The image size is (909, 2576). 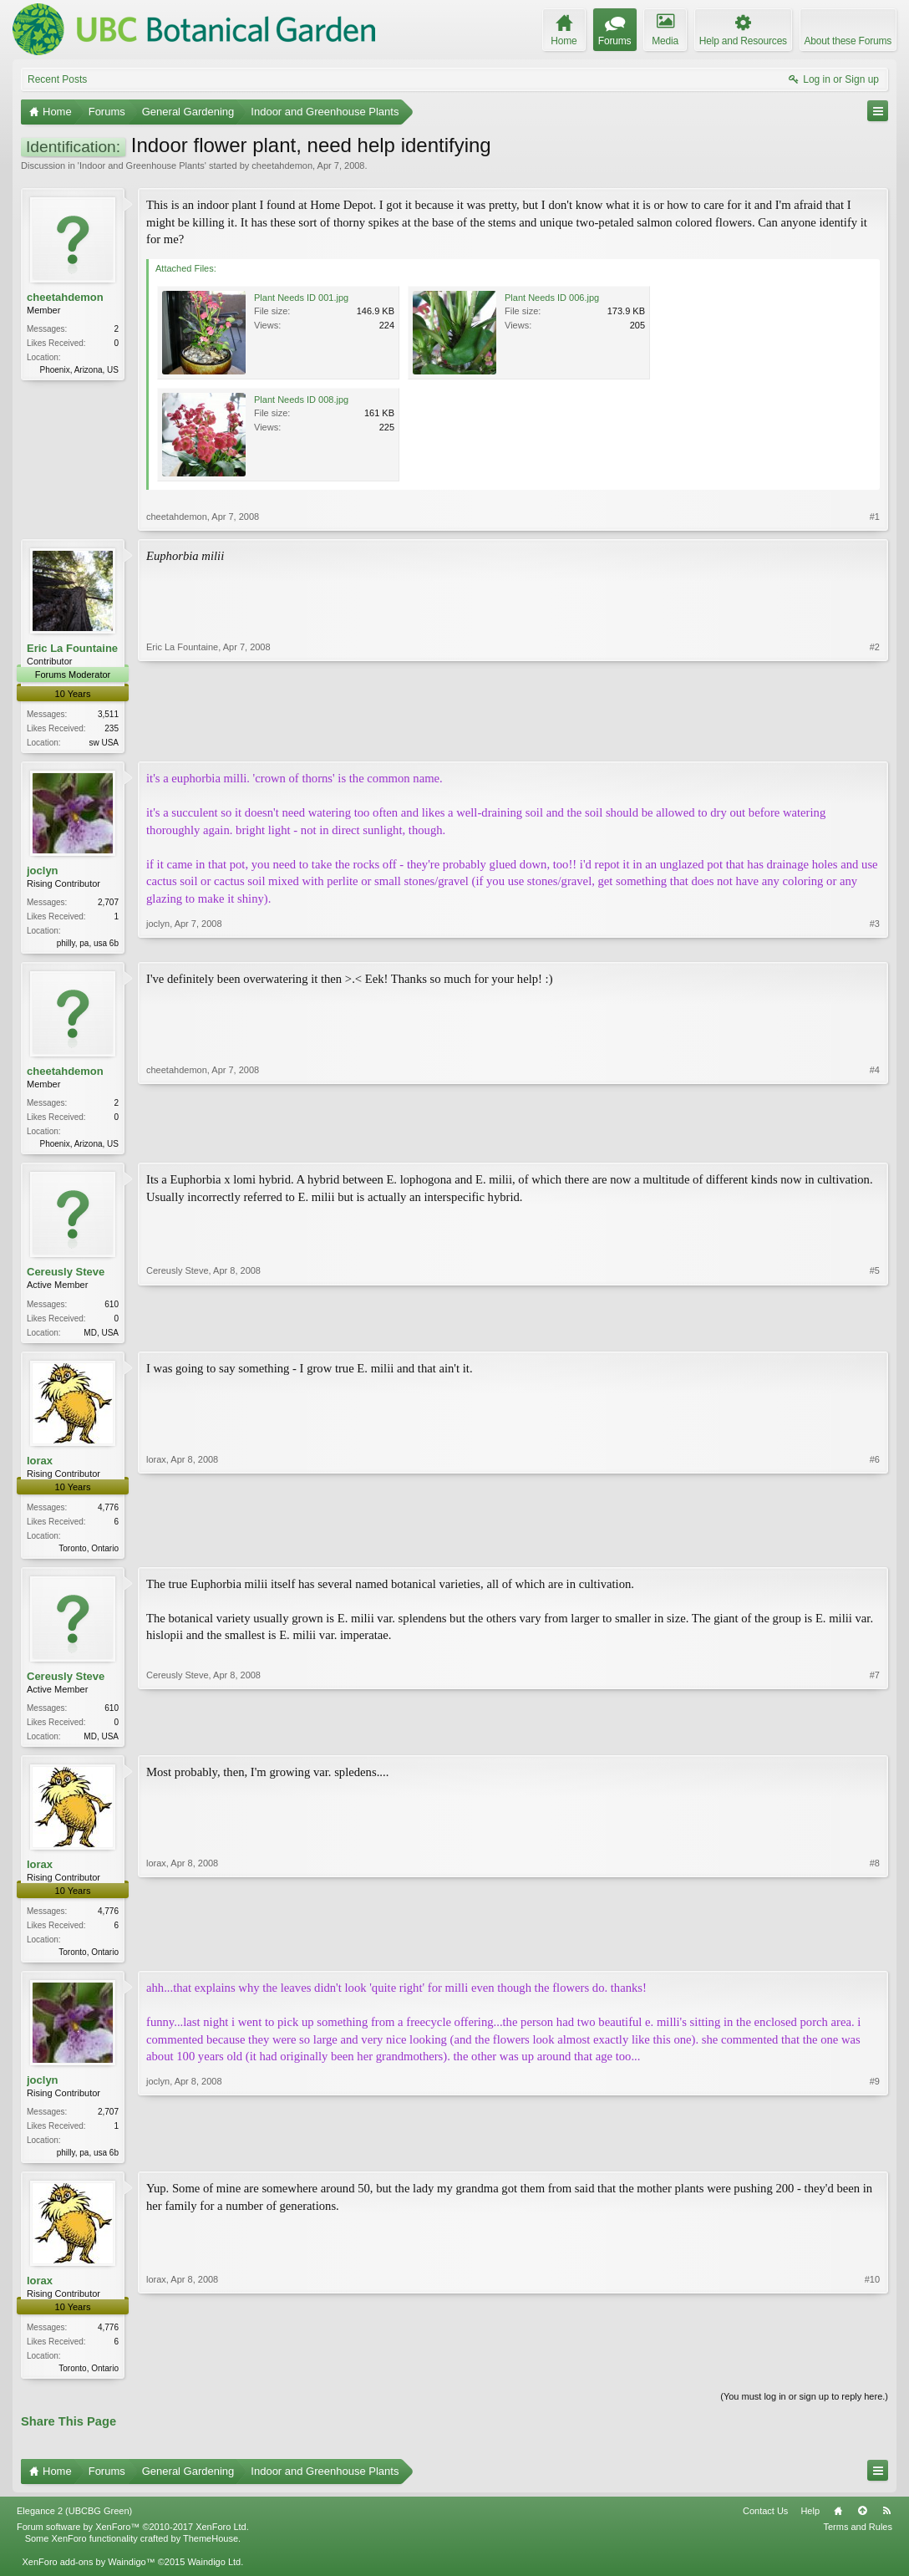 I want to click on (You must log in or sign up to reply here.), so click(x=804, y=2411).